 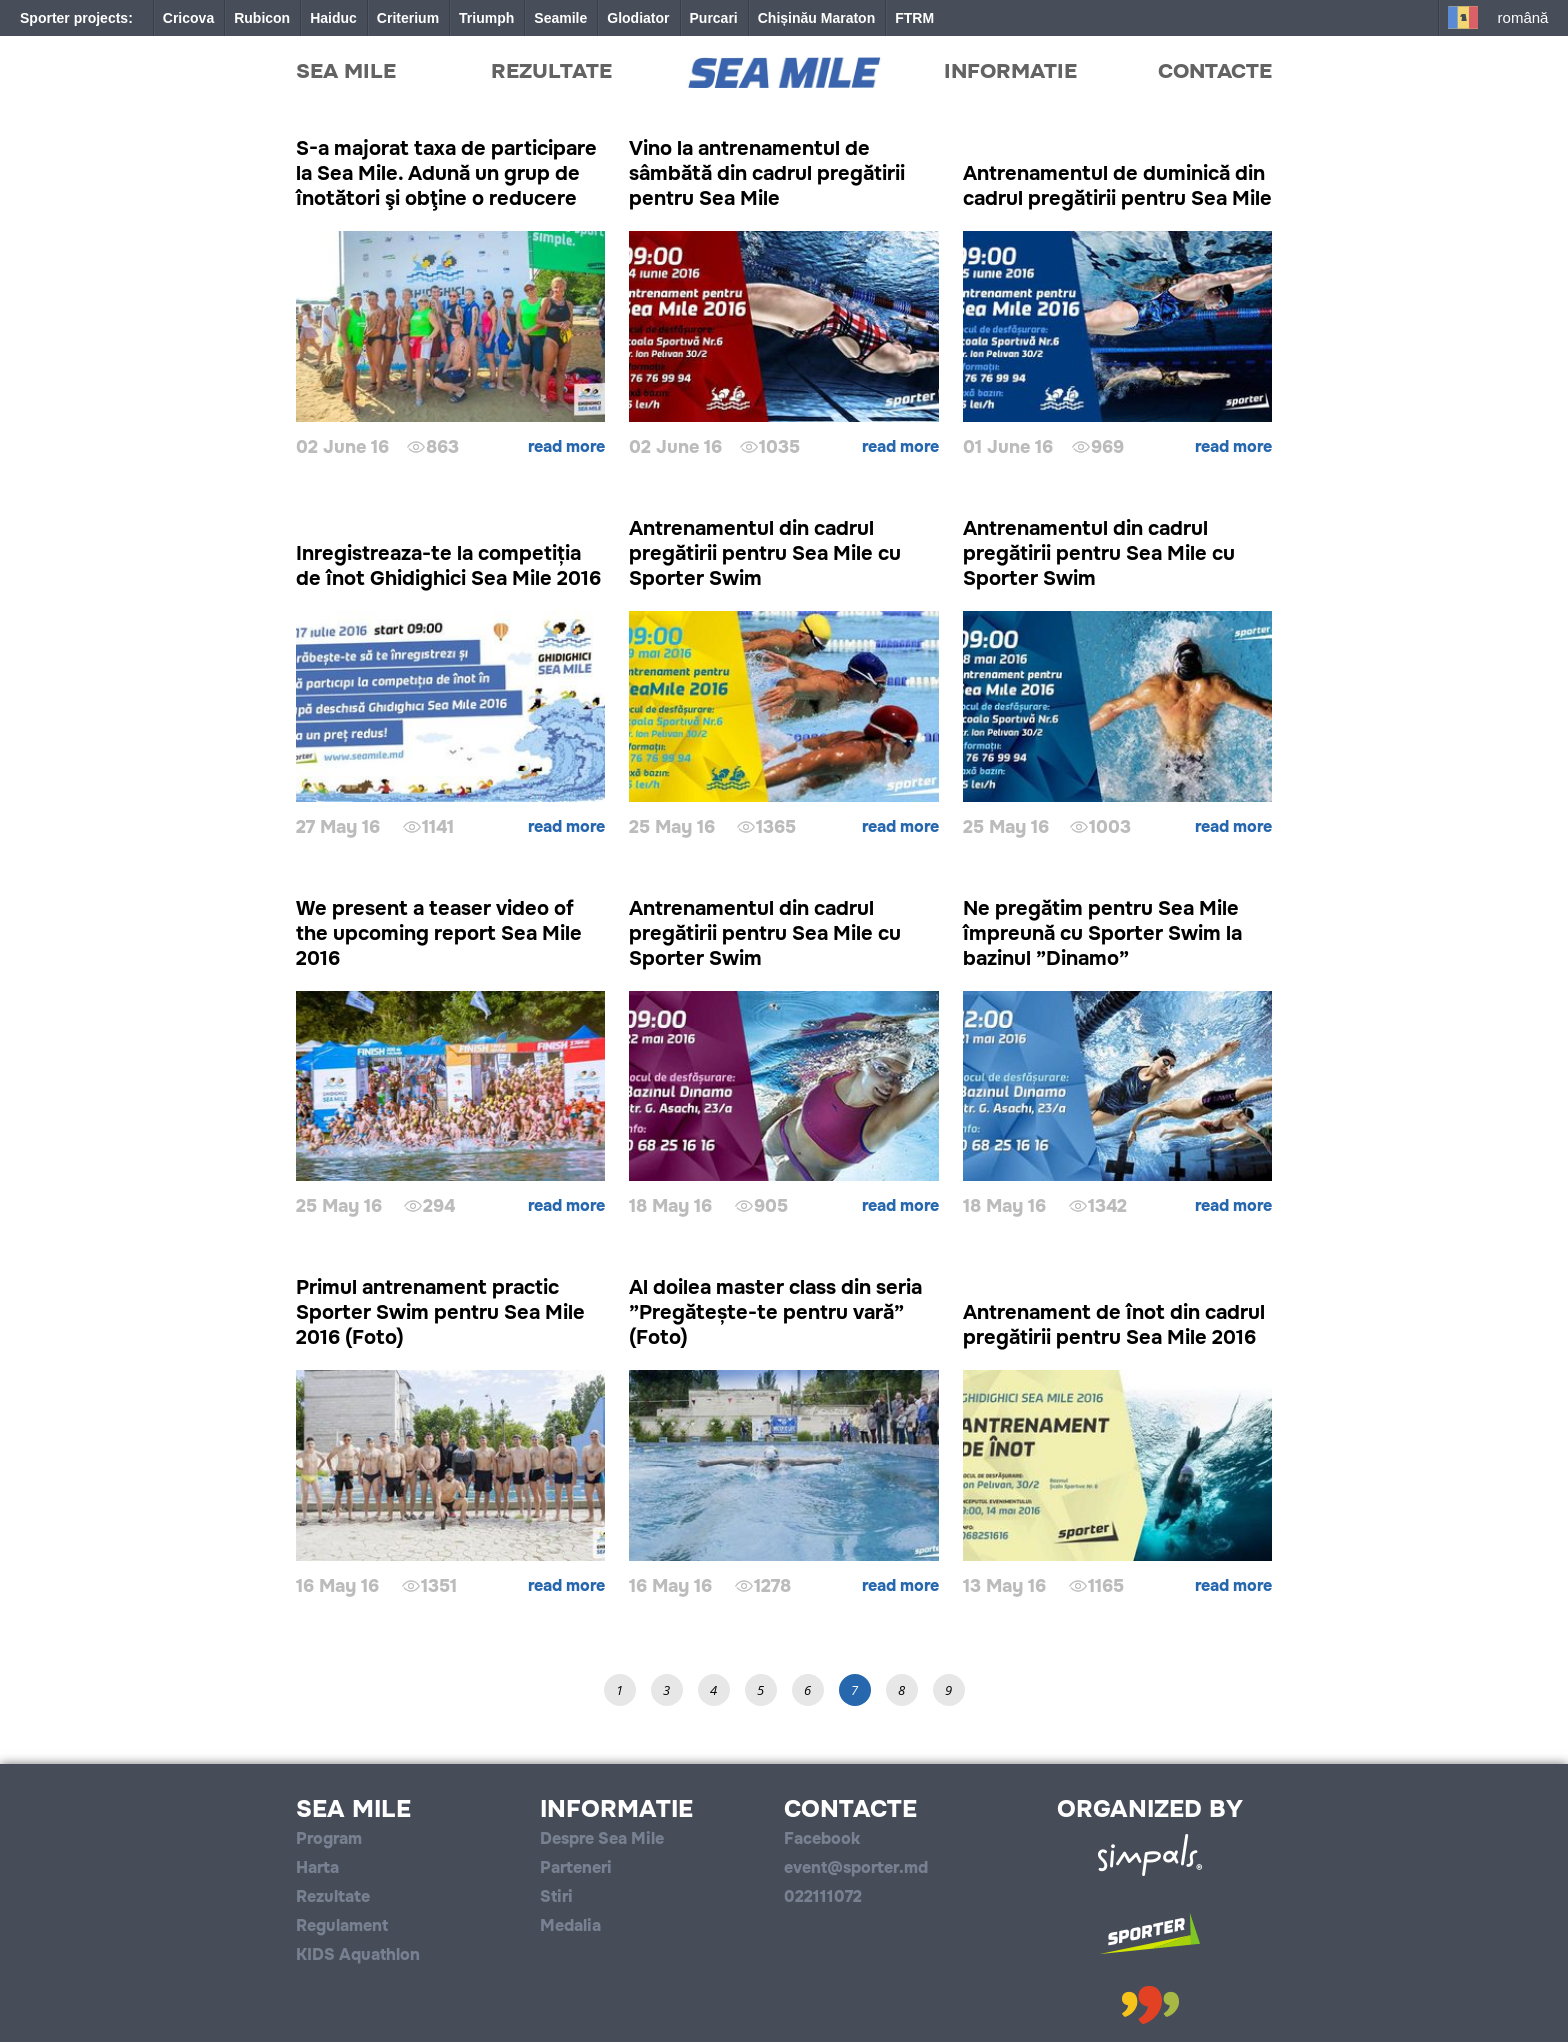 I want to click on Facebook, so click(x=822, y=1838).